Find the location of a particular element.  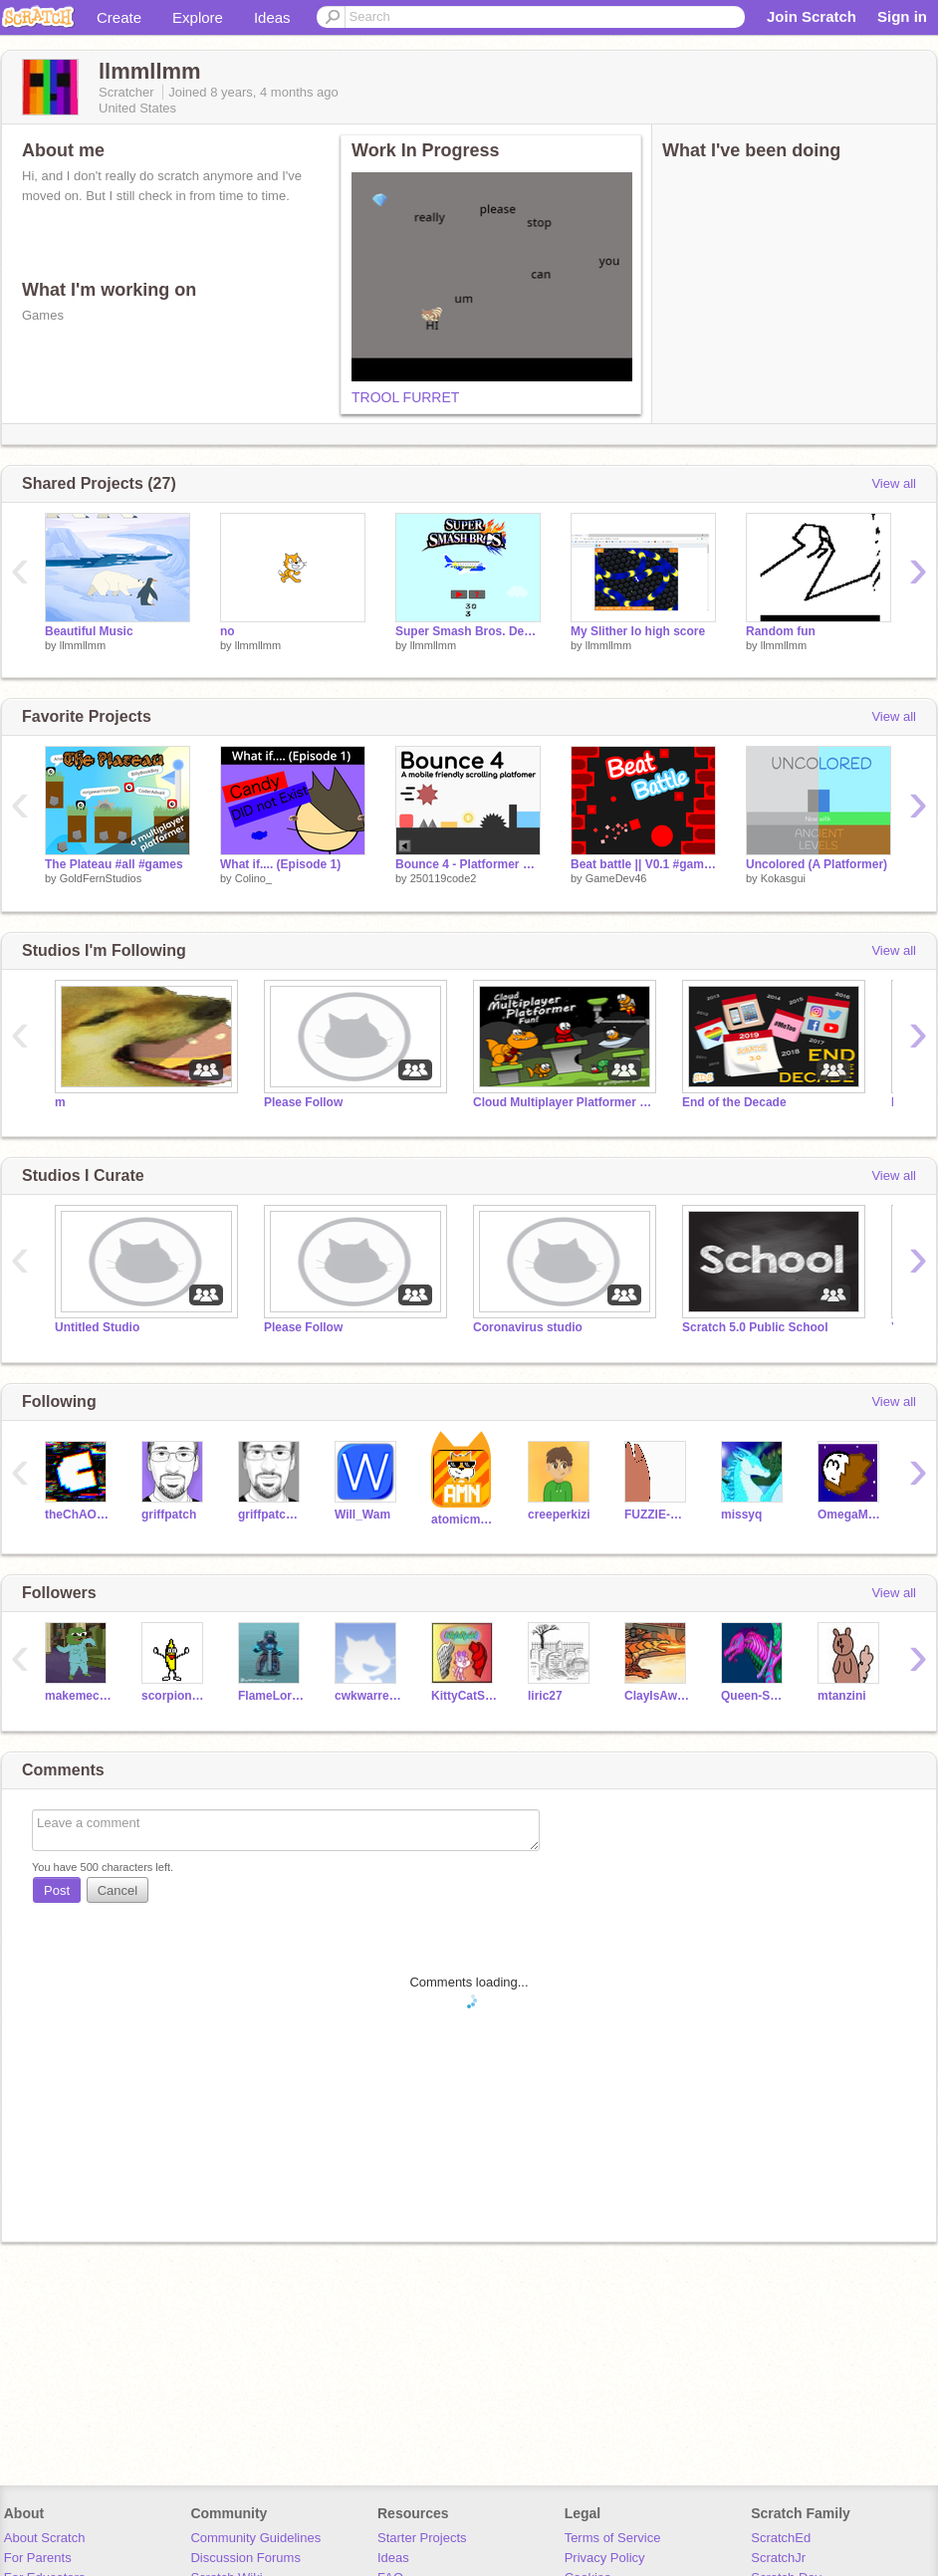

View all is located at coordinates (893, 483).